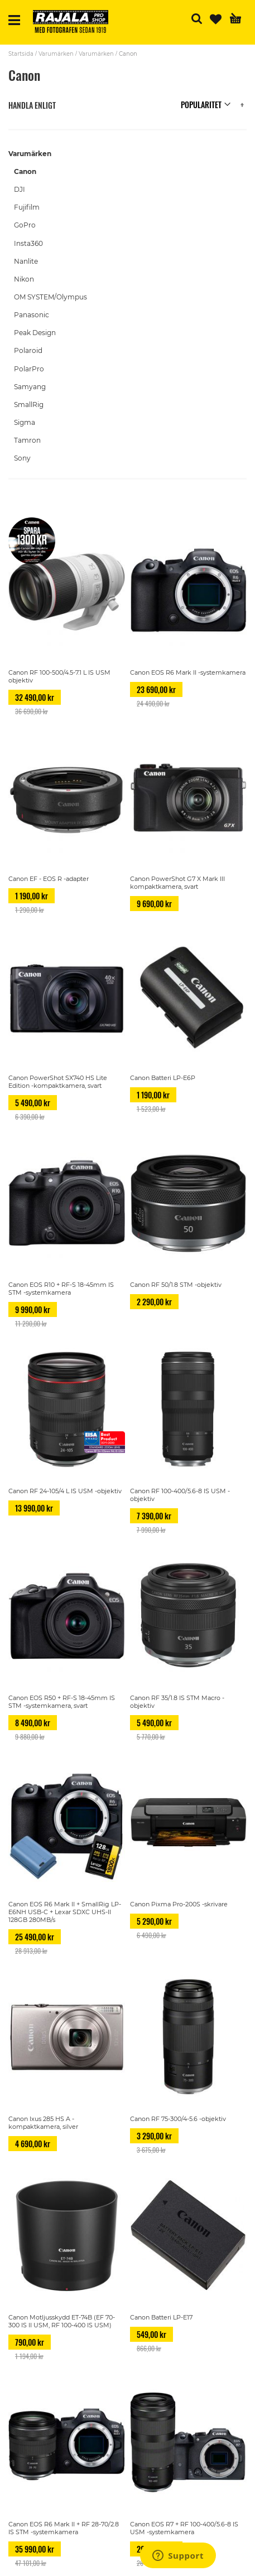 The width and height of the screenshot is (255, 2576). What do you see at coordinates (161, 2317) in the screenshot?
I see `Canon Batteri LP-E17` at bounding box center [161, 2317].